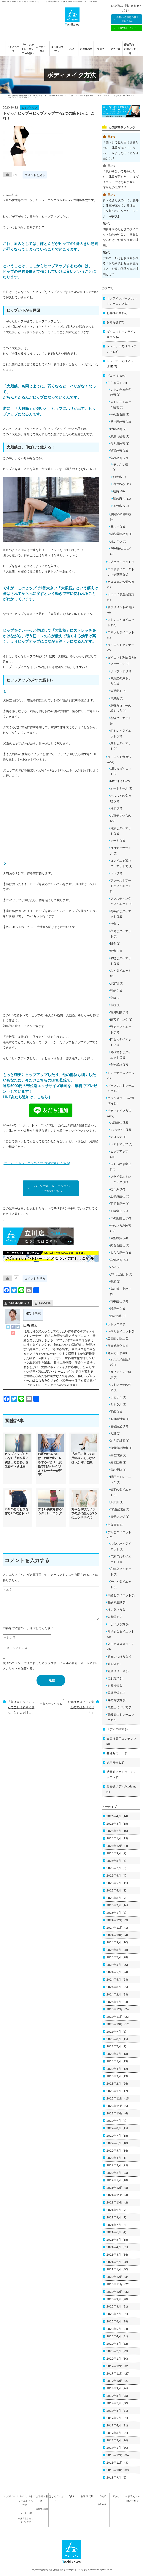 The image size is (143, 2576). What do you see at coordinates (121, 1148) in the screenshot?
I see `バストアップ (6)` at bounding box center [121, 1148].